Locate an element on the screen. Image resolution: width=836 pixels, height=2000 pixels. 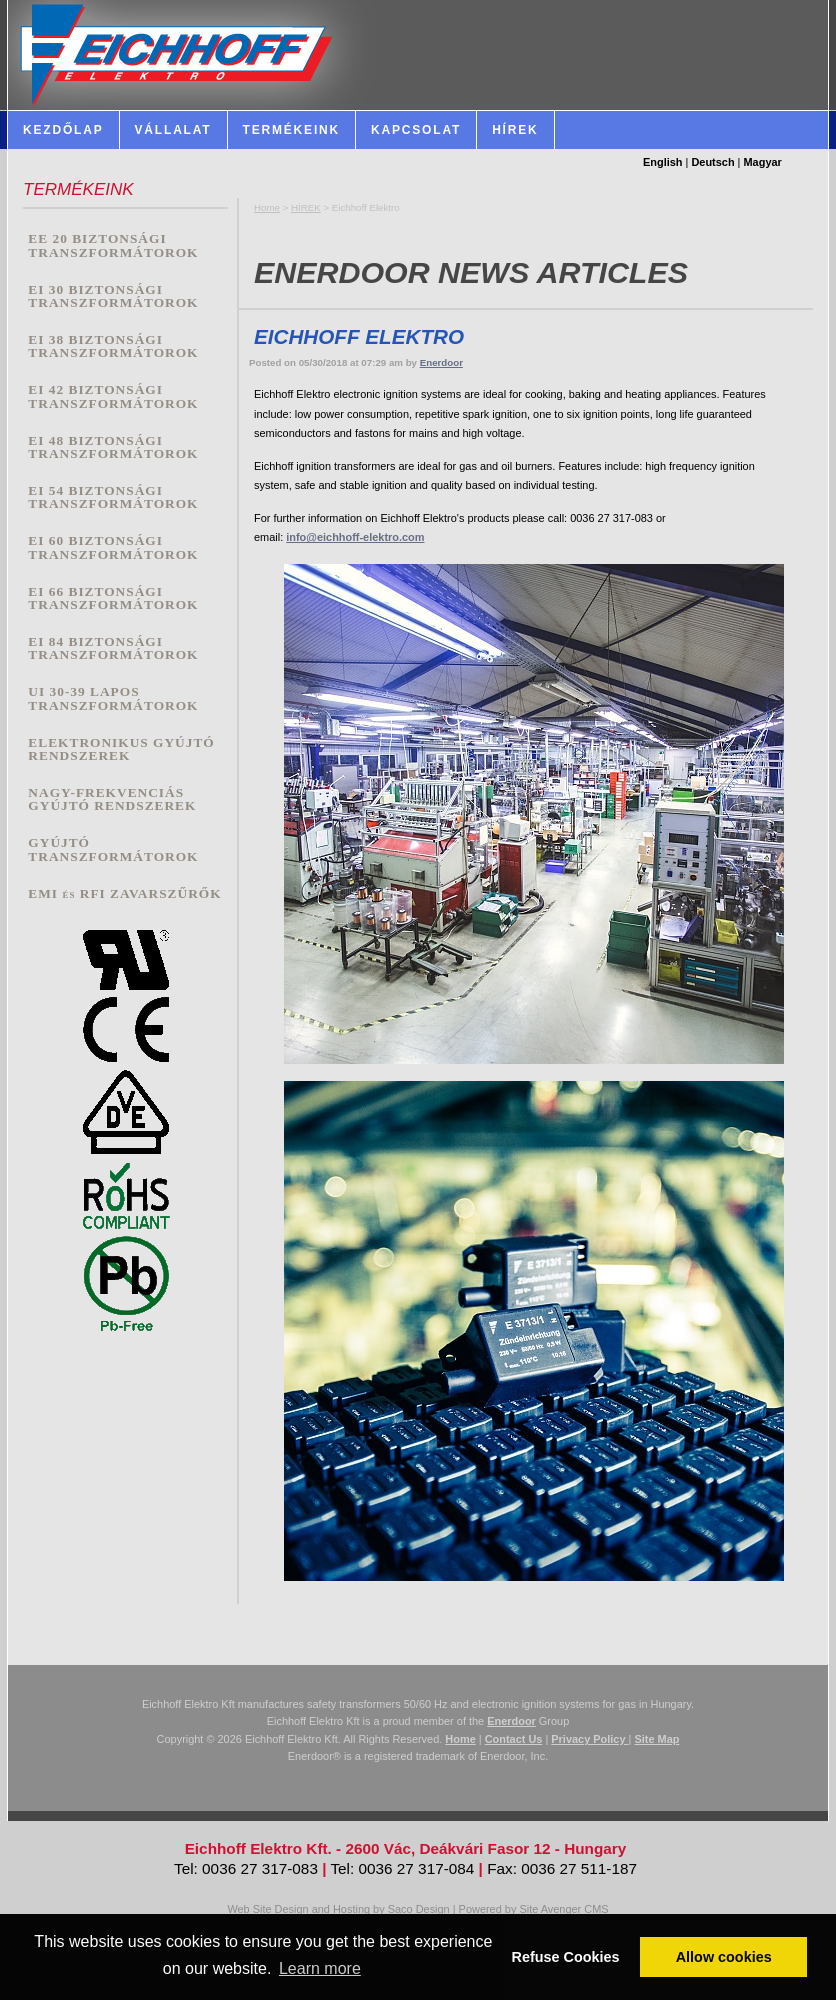
English is located at coordinates (663, 162).